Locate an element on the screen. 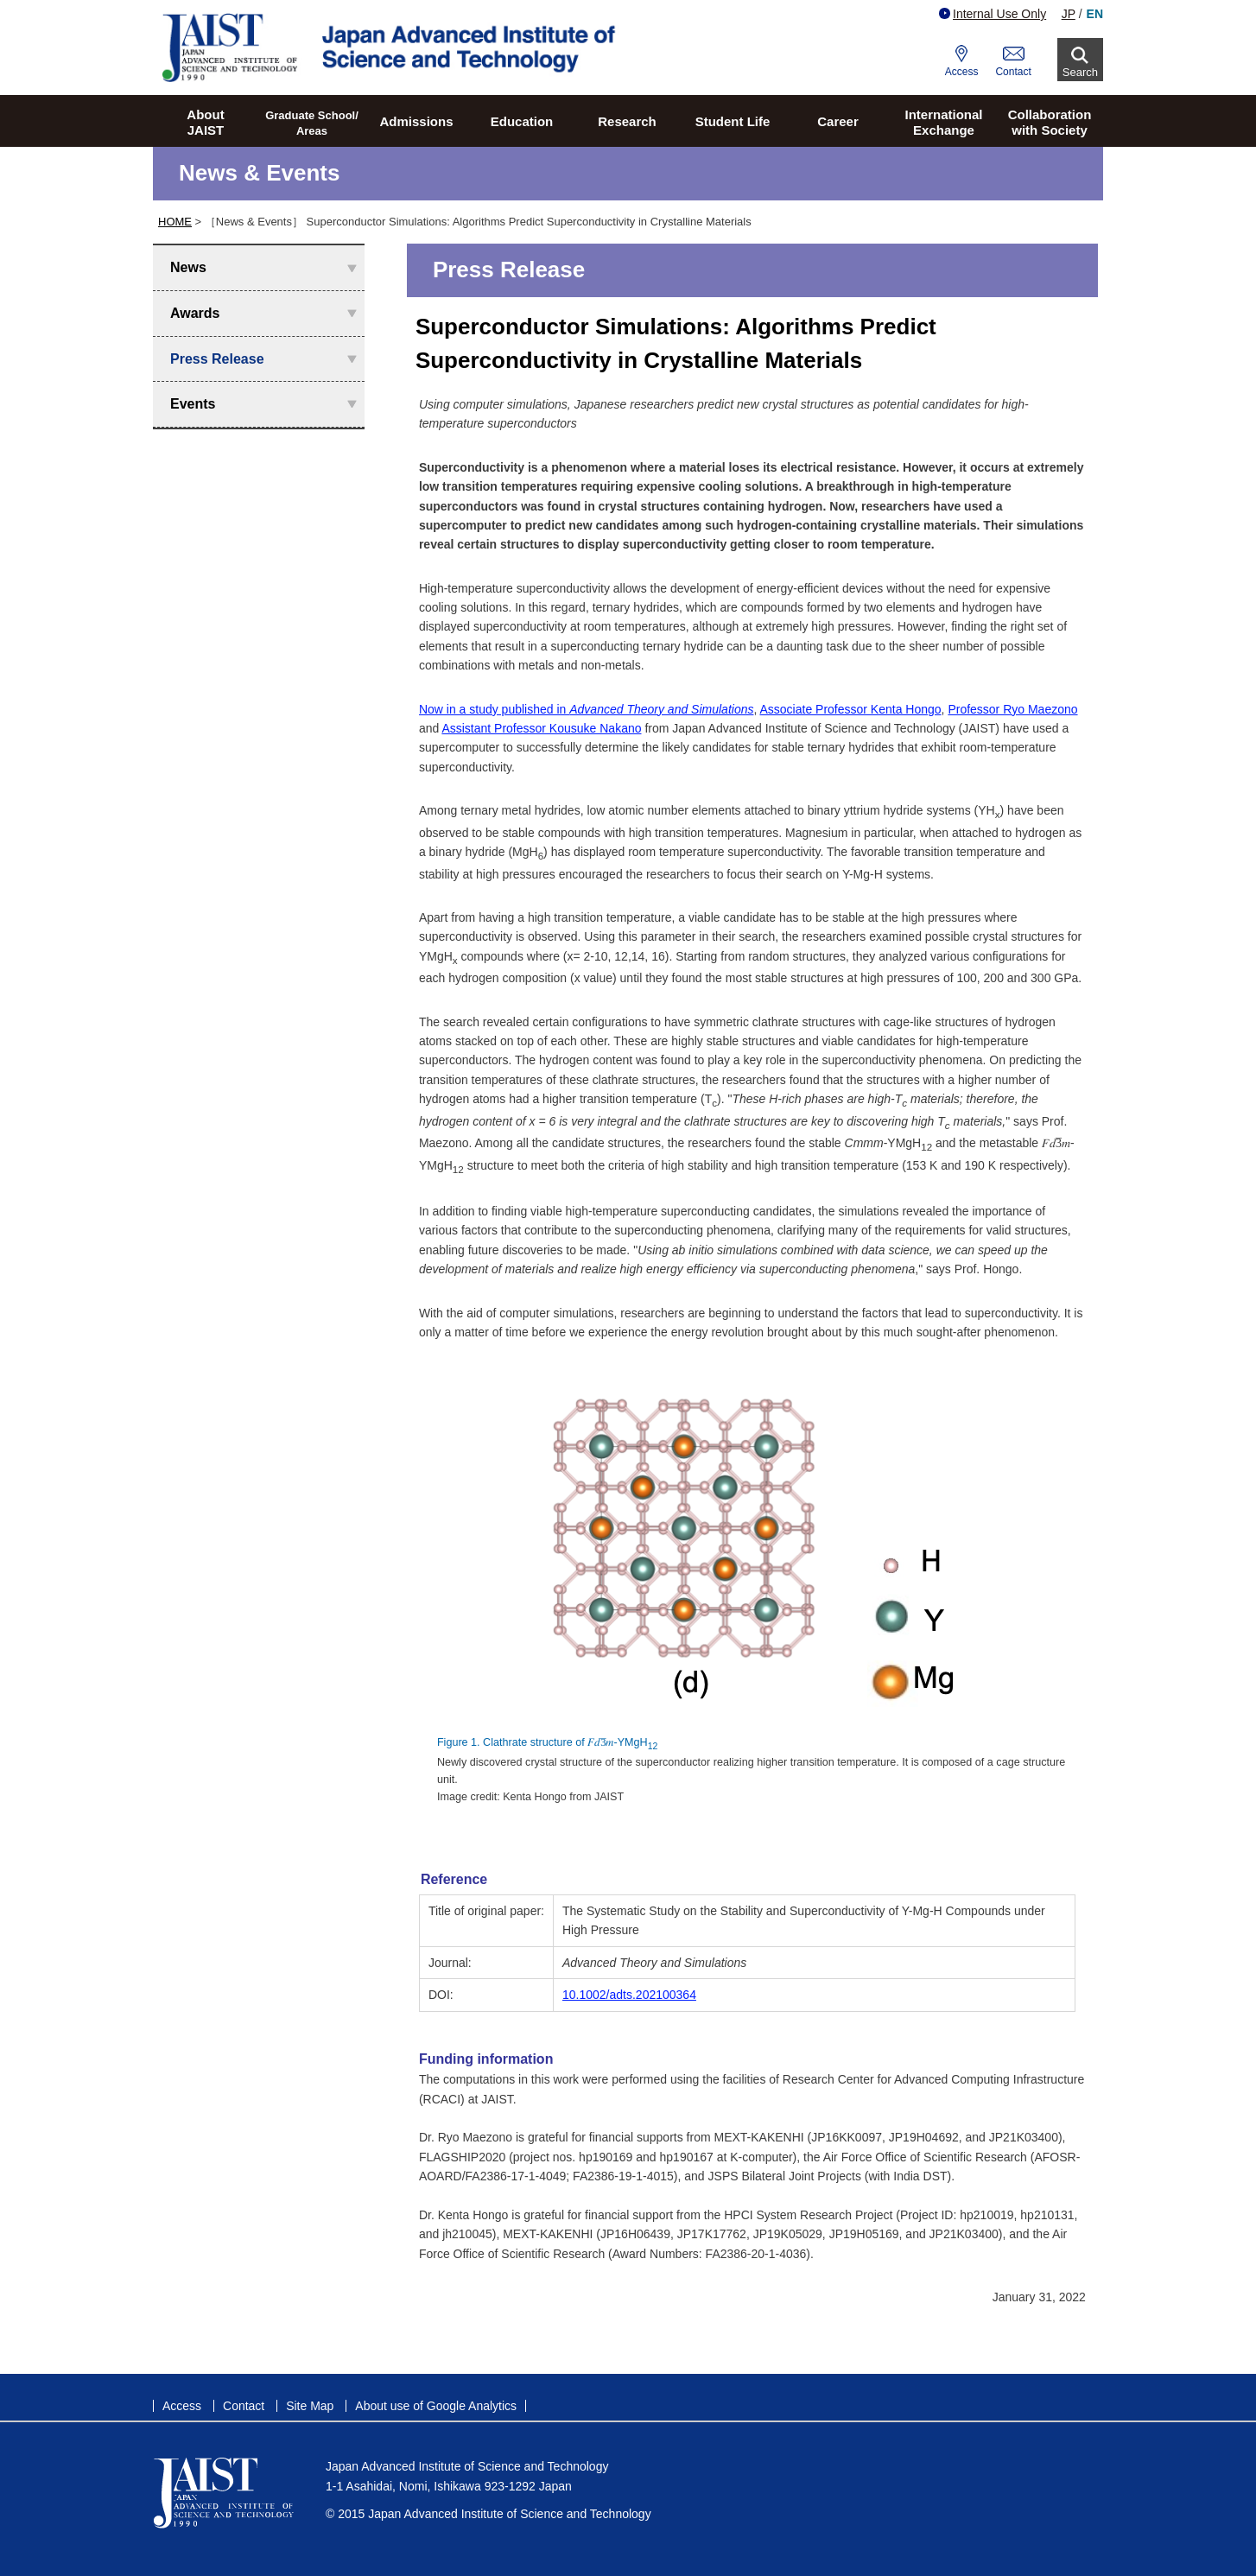  Now in a study published in is located at coordinates (586, 709).